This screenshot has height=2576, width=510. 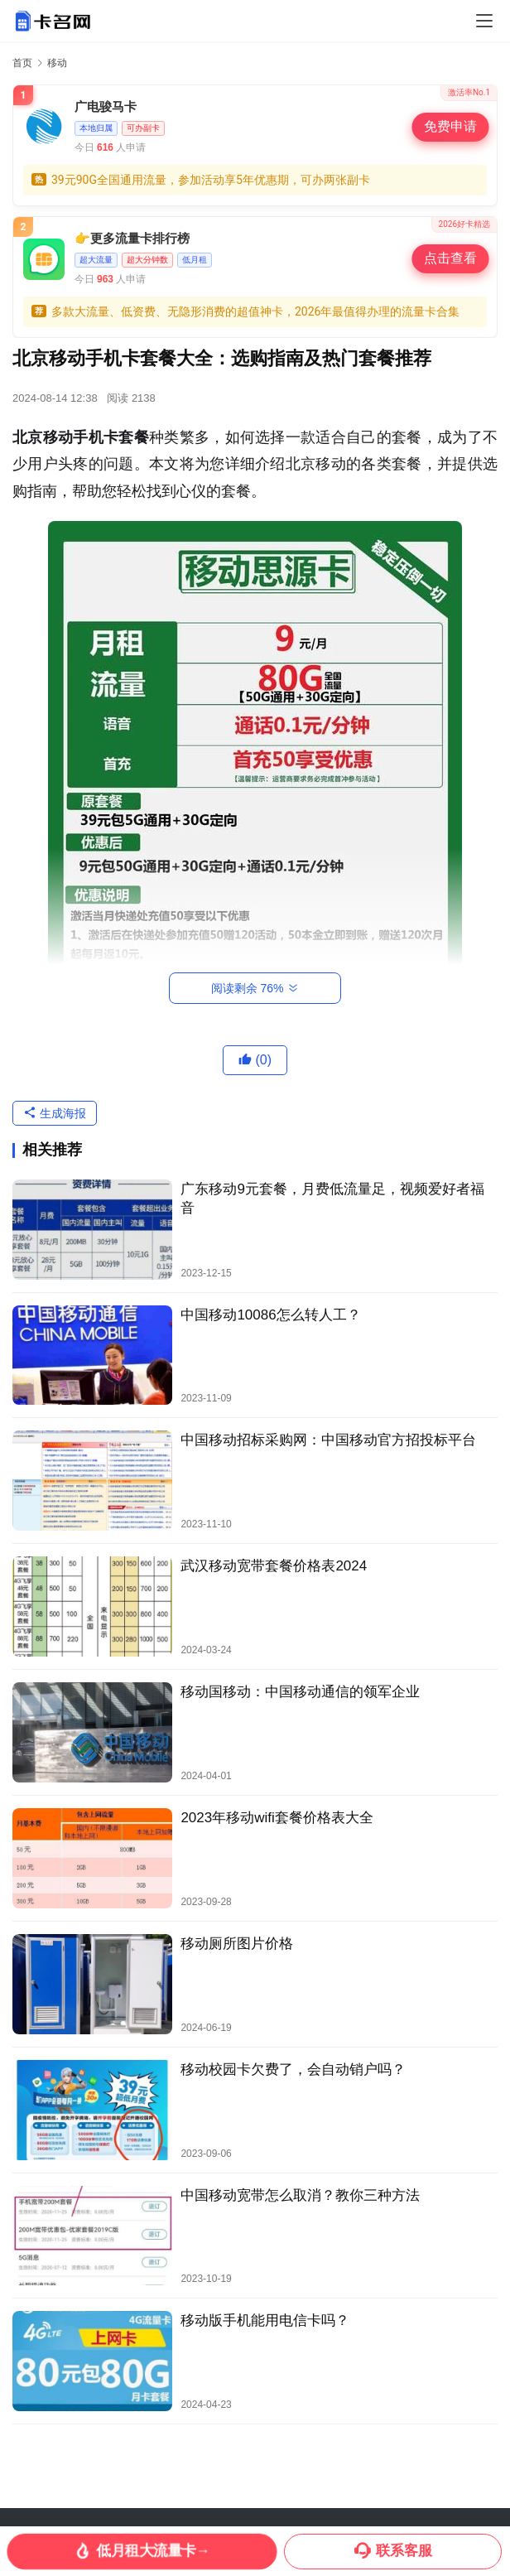 What do you see at coordinates (22, 63) in the screenshot?
I see `首页` at bounding box center [22, 63].